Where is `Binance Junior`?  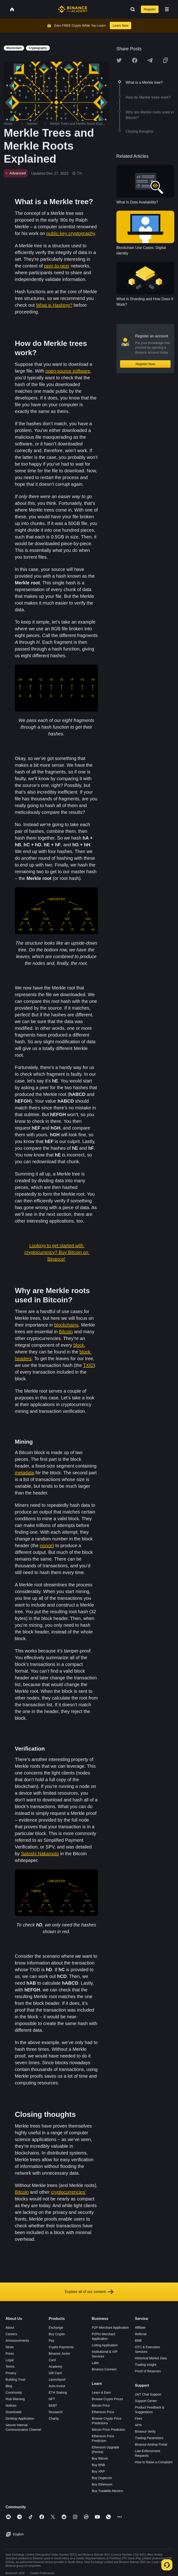
Binance Junior is located at coordinates (59, 2353).